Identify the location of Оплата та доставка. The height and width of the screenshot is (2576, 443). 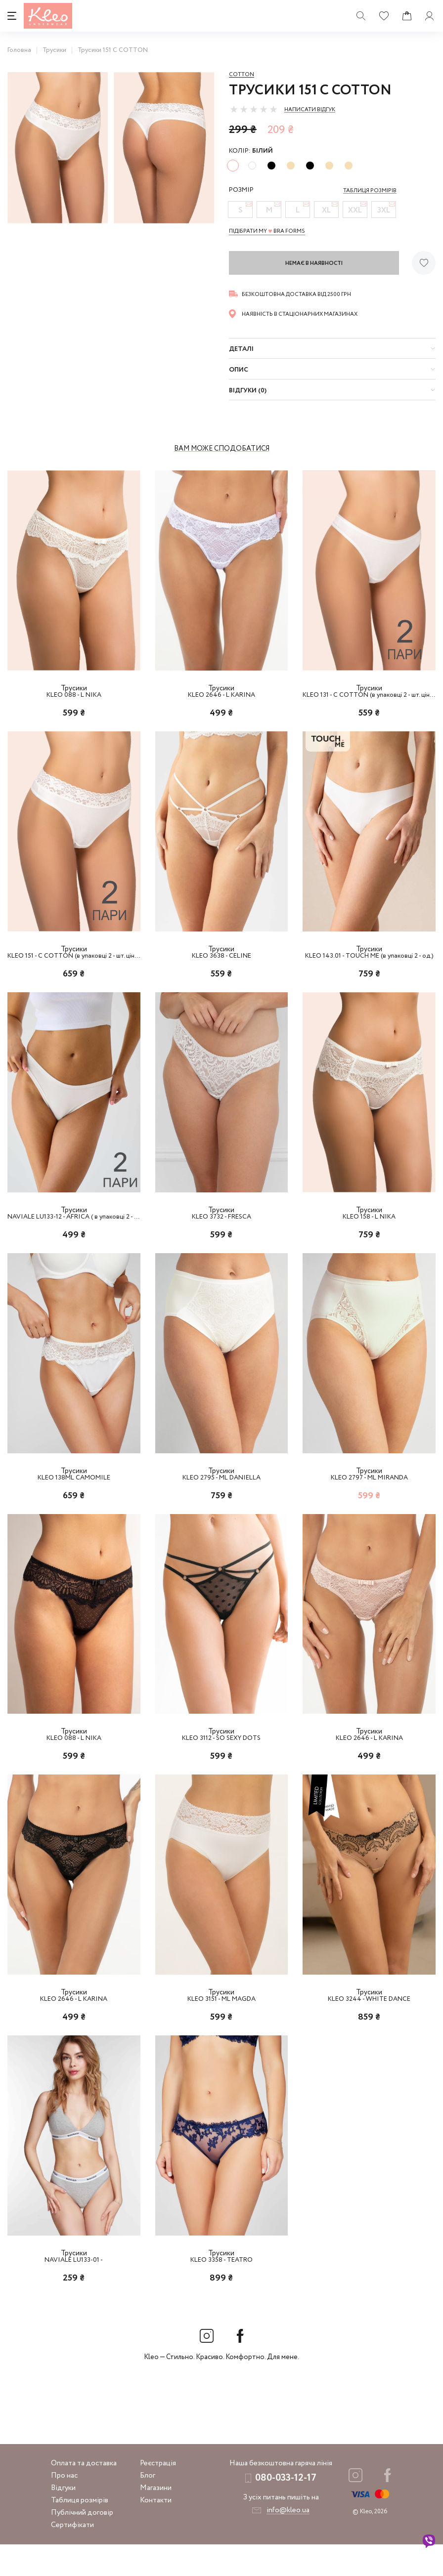
(84, 2495).